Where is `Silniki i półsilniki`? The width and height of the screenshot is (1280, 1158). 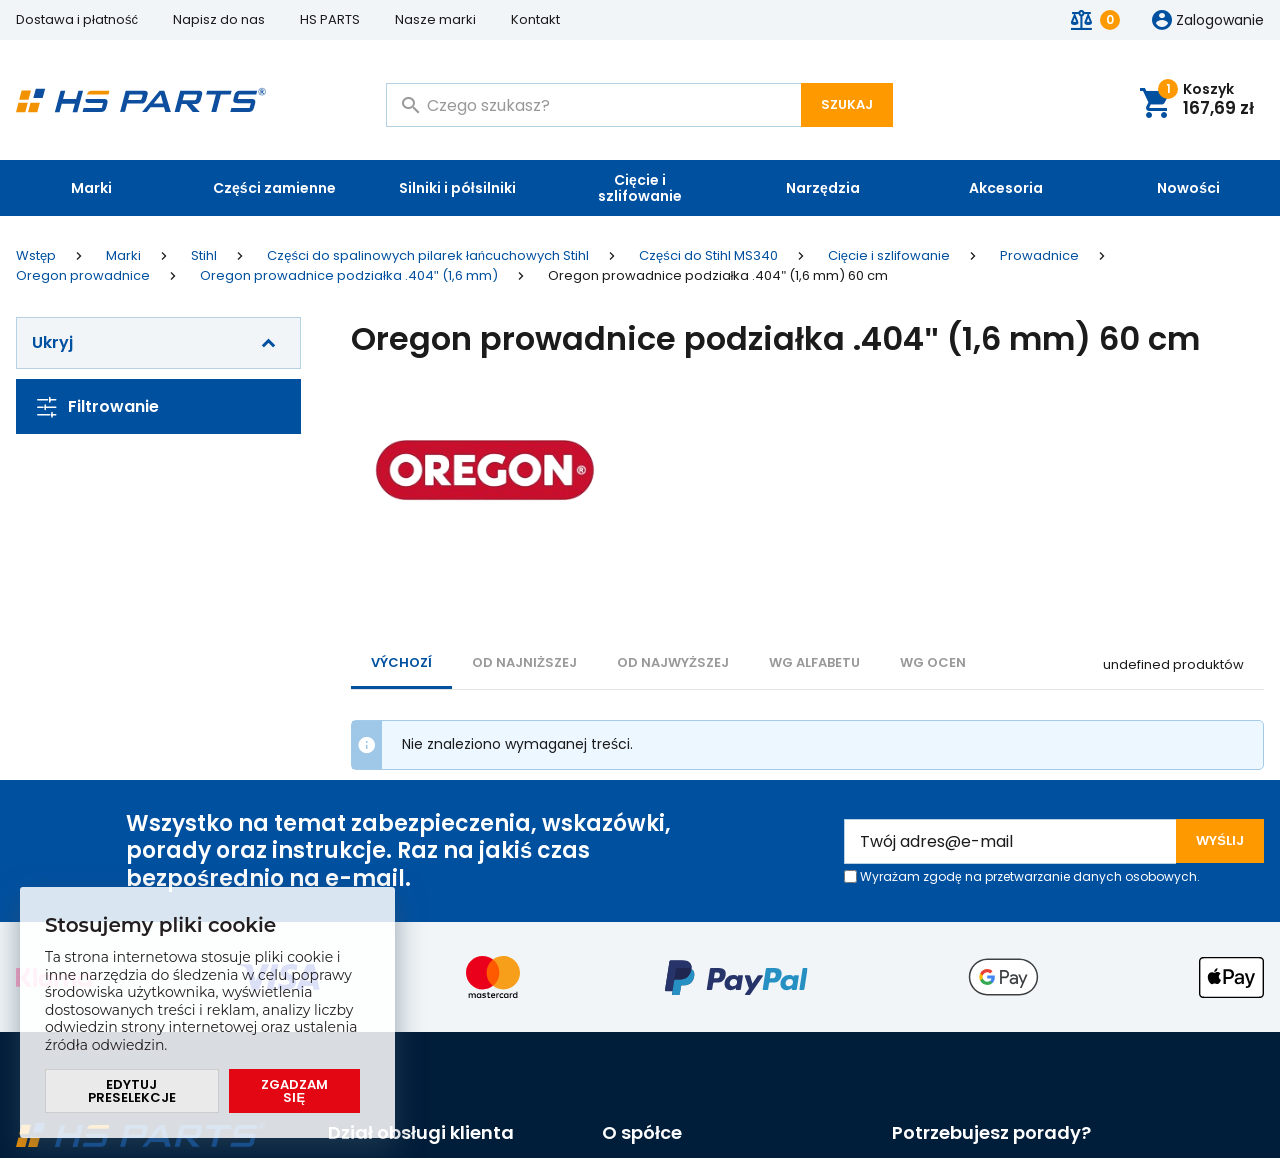
Silniki i półsilniki is located at coordinates (457, 188).